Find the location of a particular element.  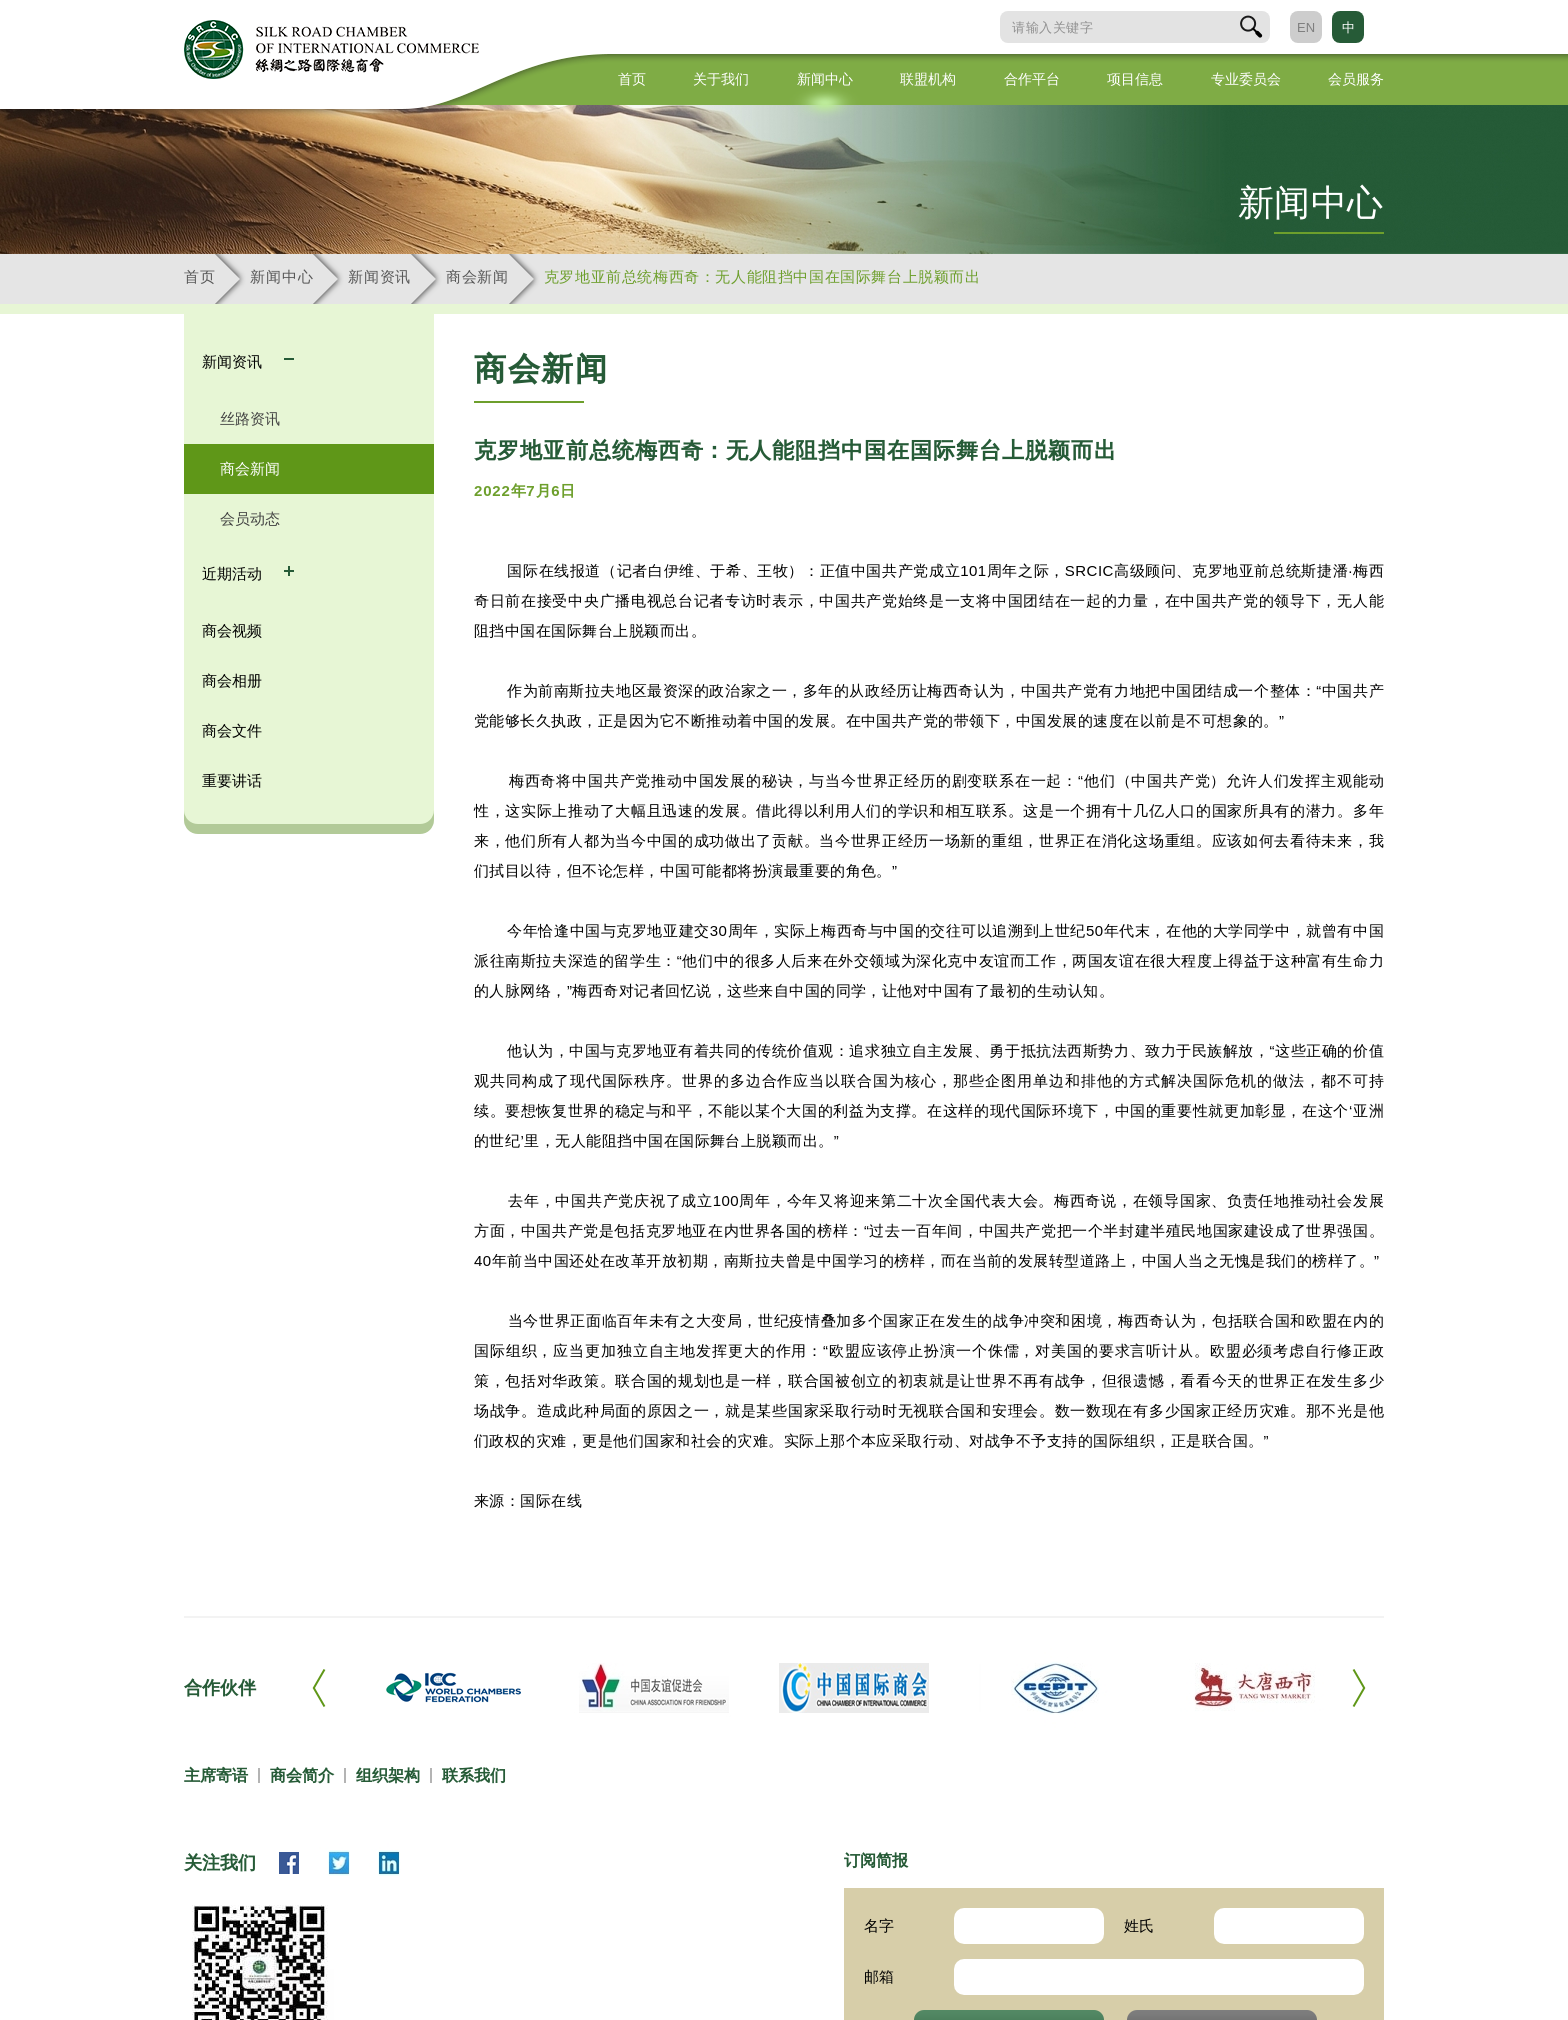

首页 is located at coordinates (632, 79).